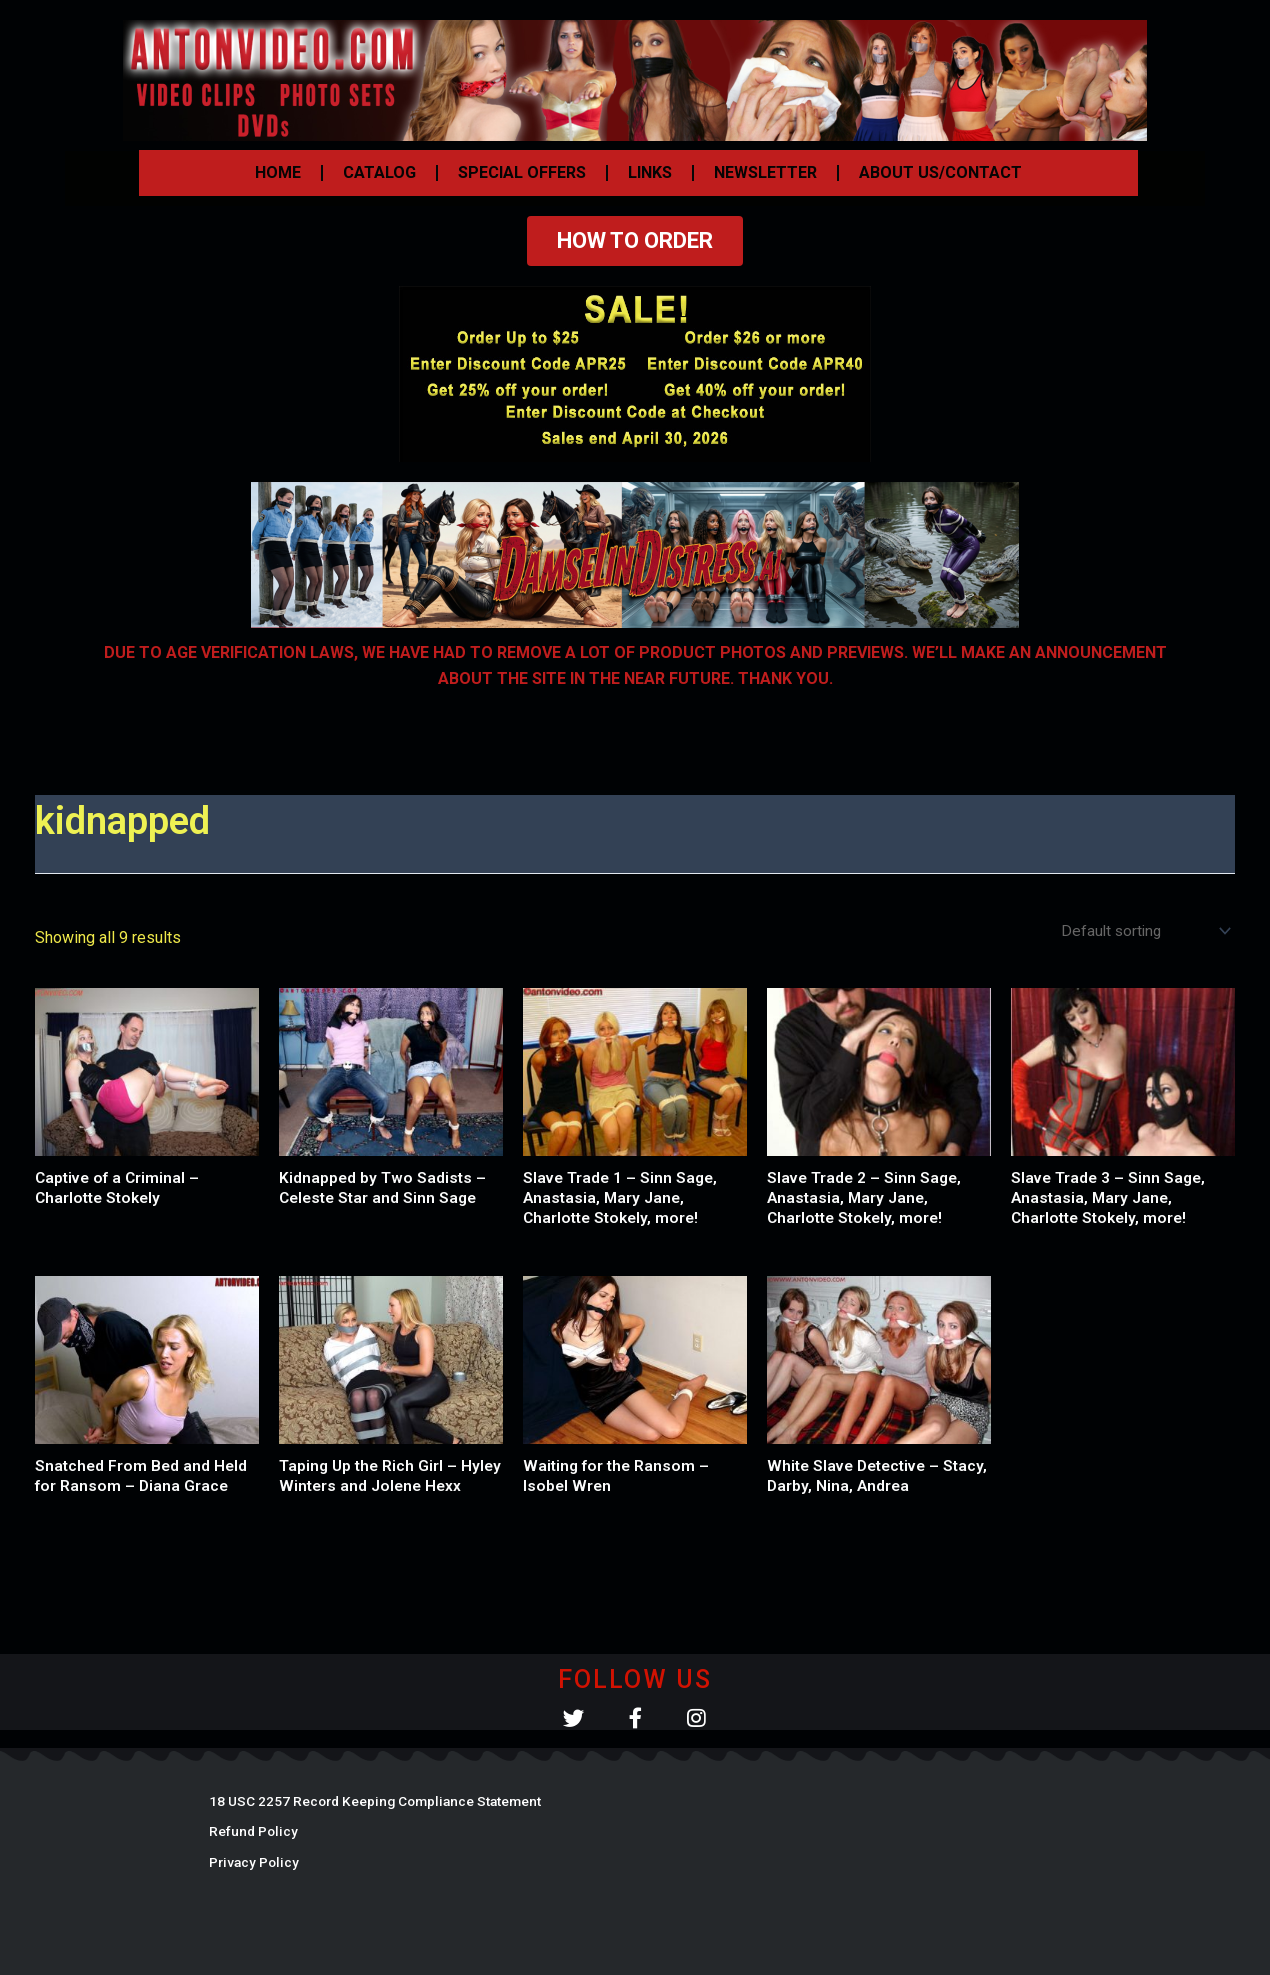 The width and height of the screenshot is (1270, 1975). Describe the element at coordinates (765, 172) in the screenshot. I see `NEWSLETTER` at that location.